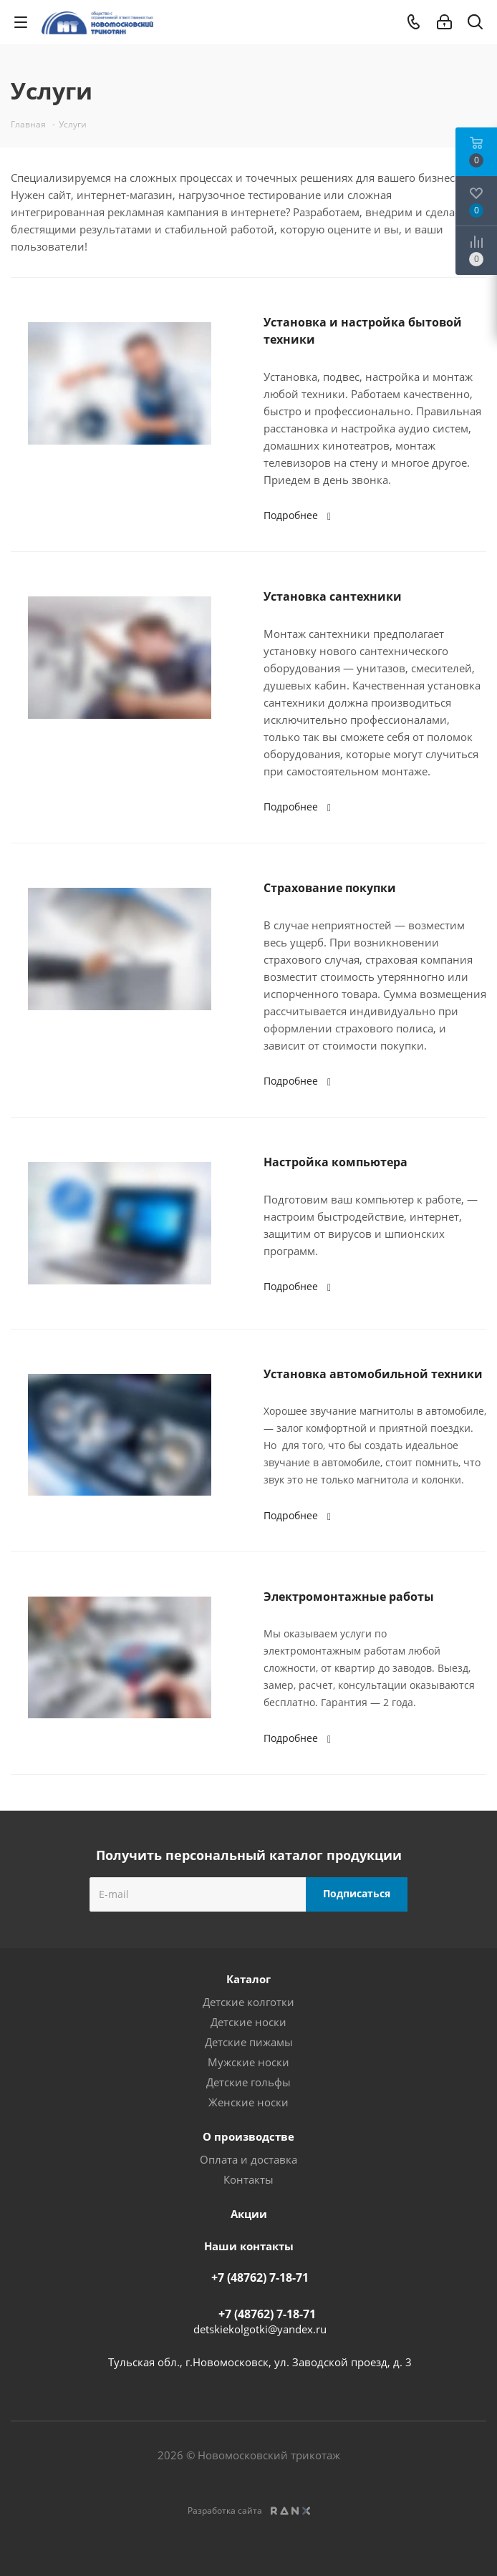 This screenshot has height=2576, width=497. I want to click on Детские гольфы, so click(248, 2082).